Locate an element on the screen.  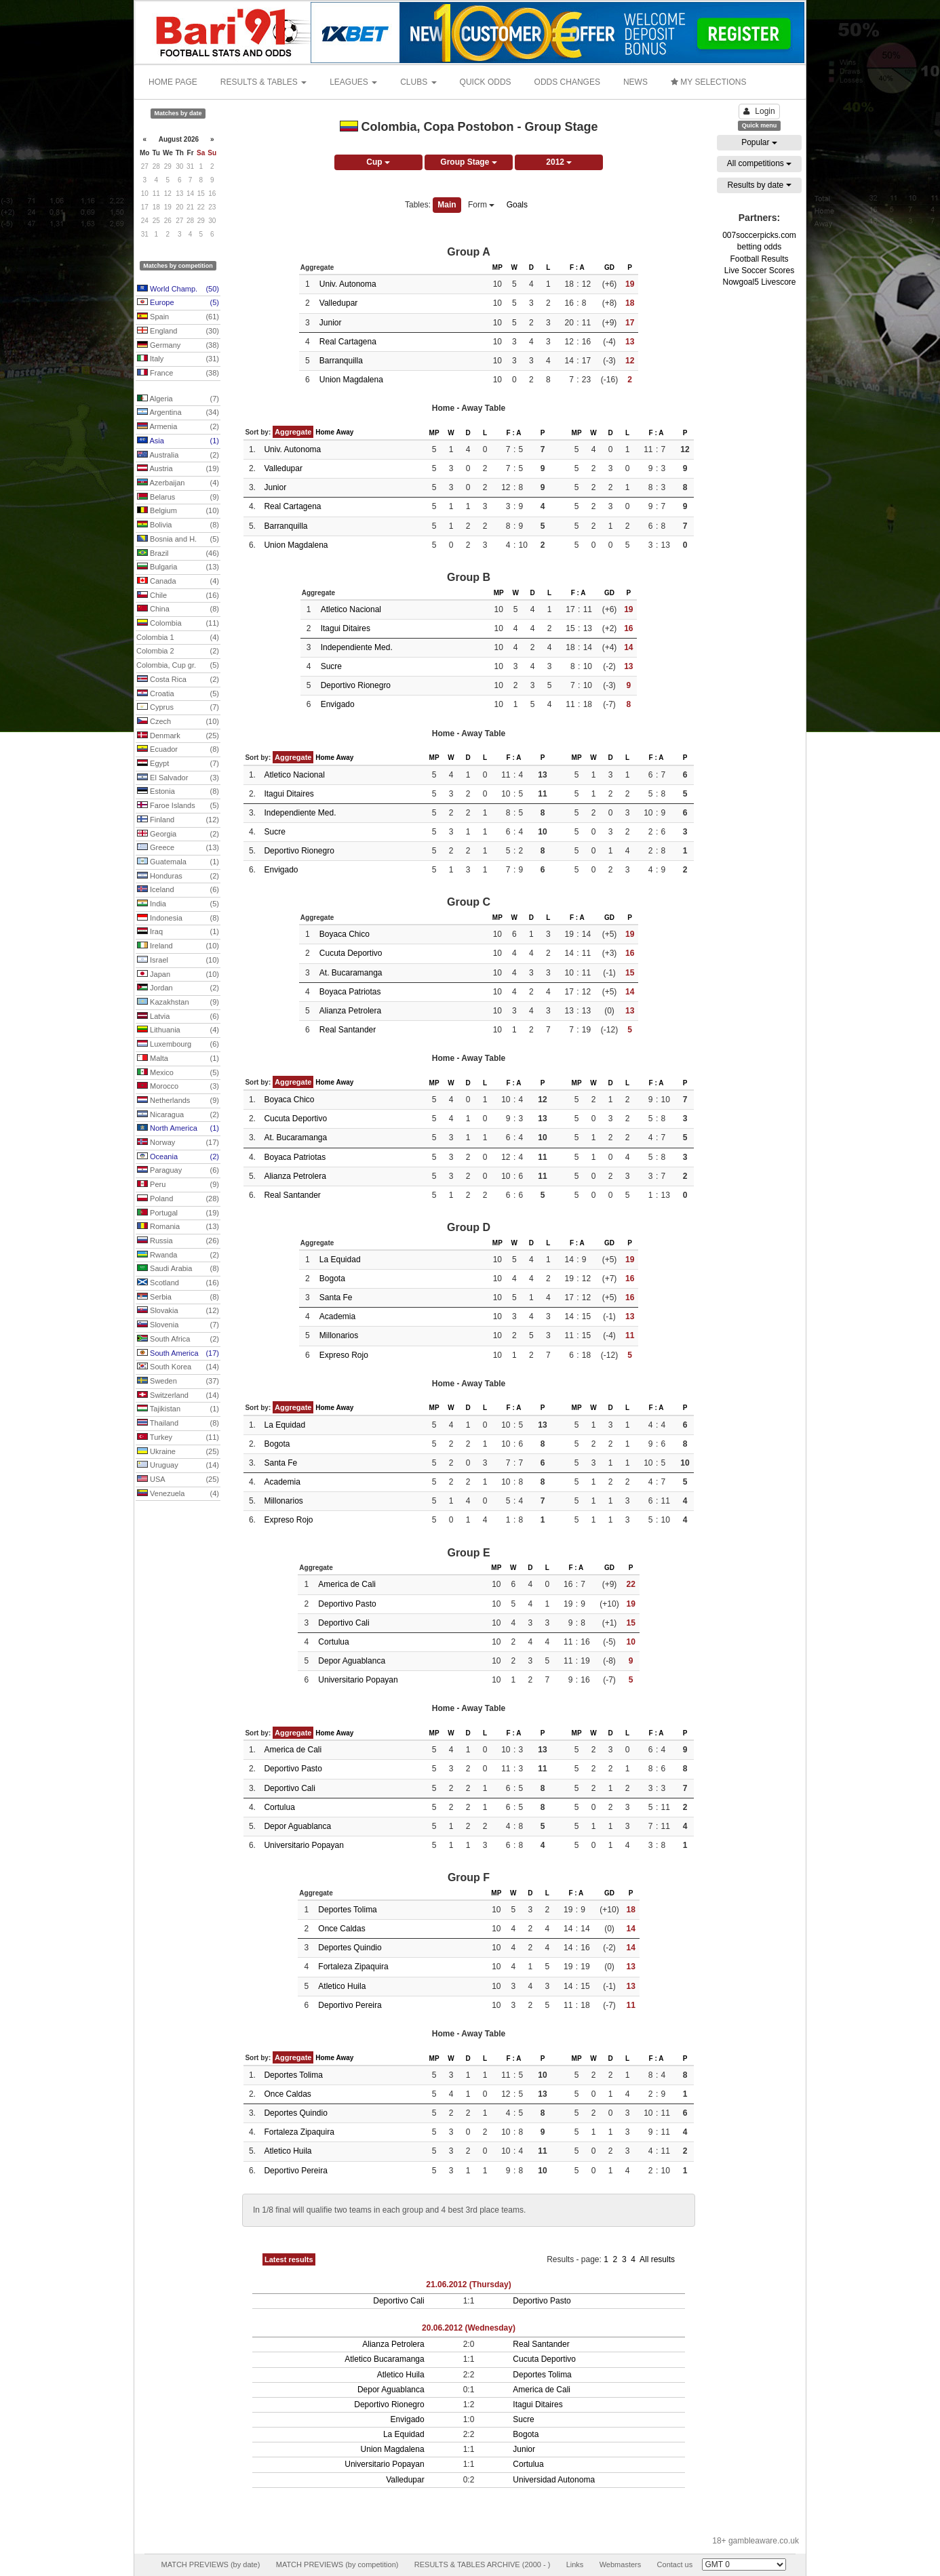
MATCH PREVIEWS (by date) is located at coordinates (210, 2564).